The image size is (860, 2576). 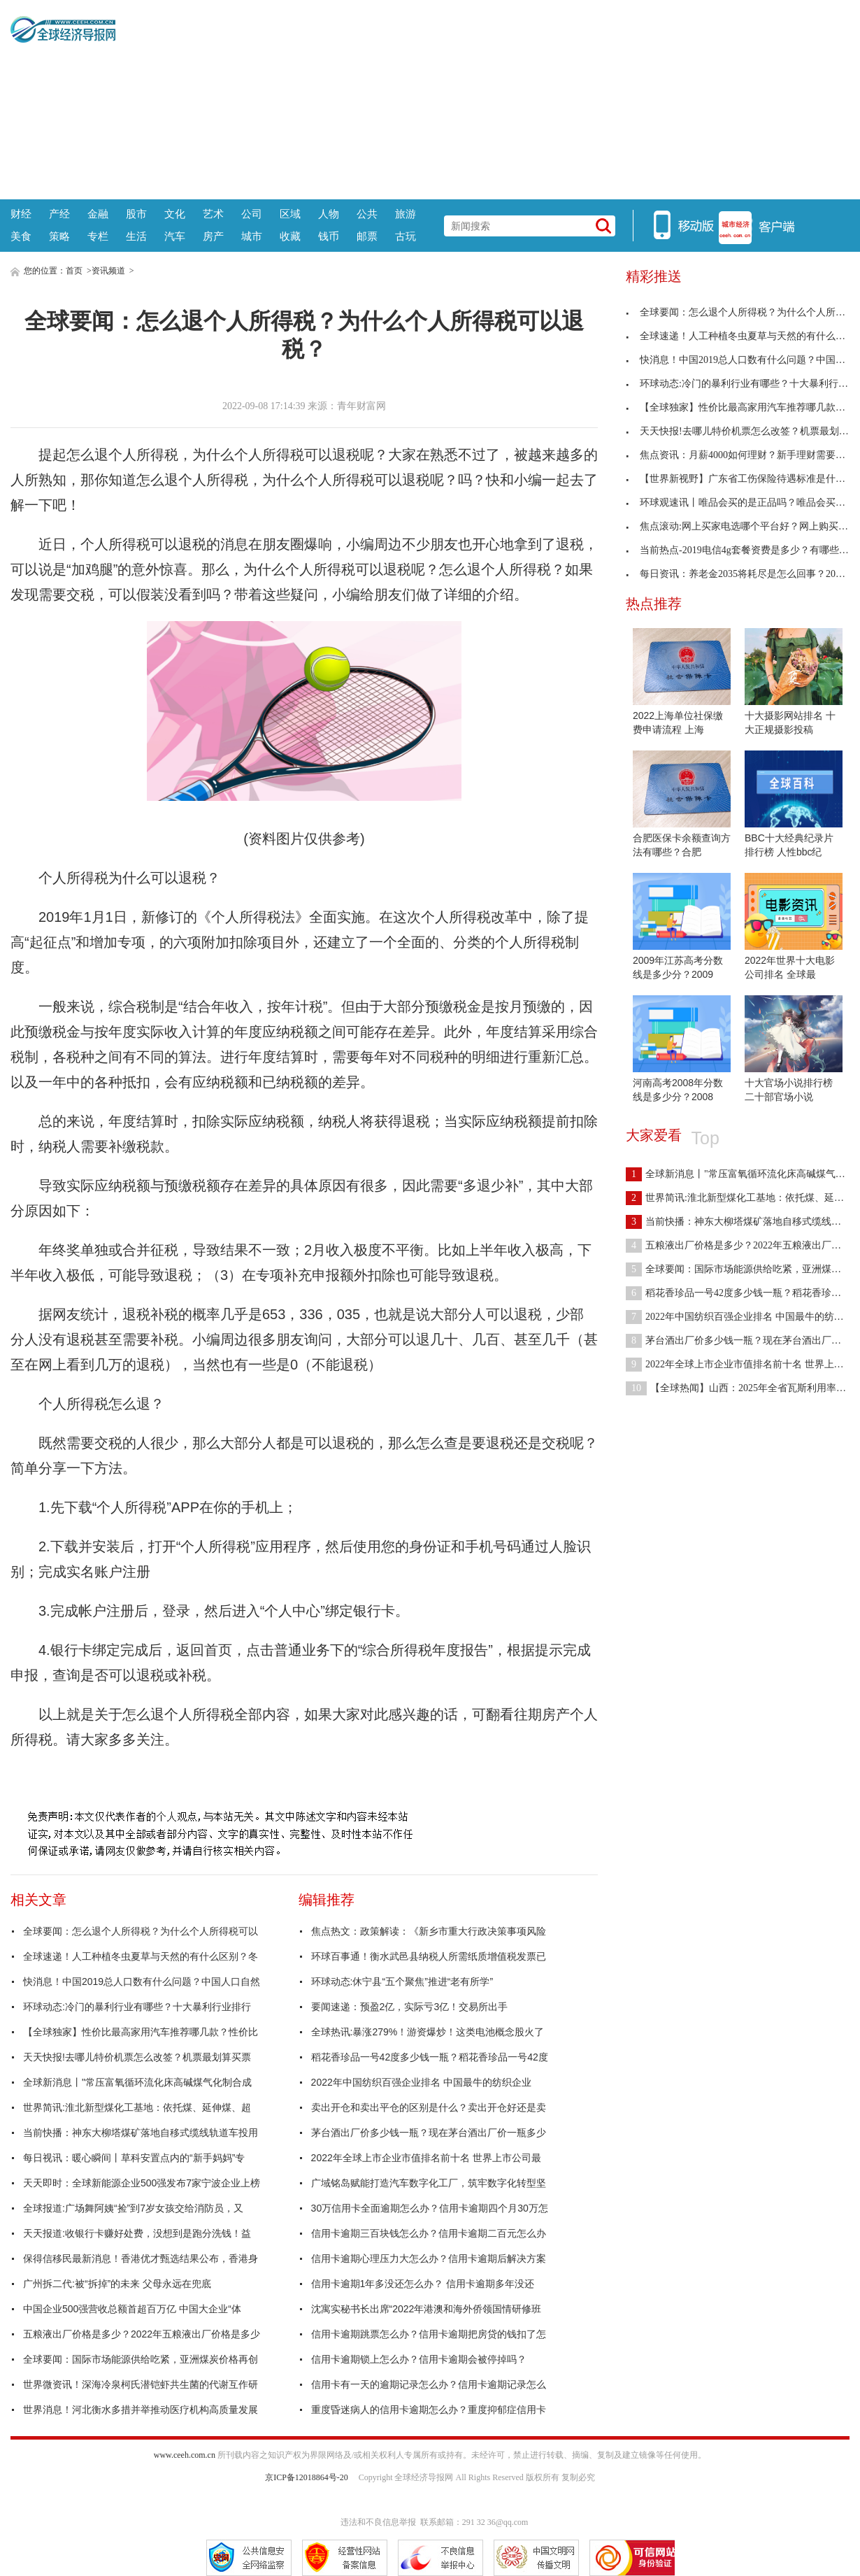 I want to click on 焦点热文：政策解读：《新乡市重大行政决策事项风险, so click(x=428, y=1931).